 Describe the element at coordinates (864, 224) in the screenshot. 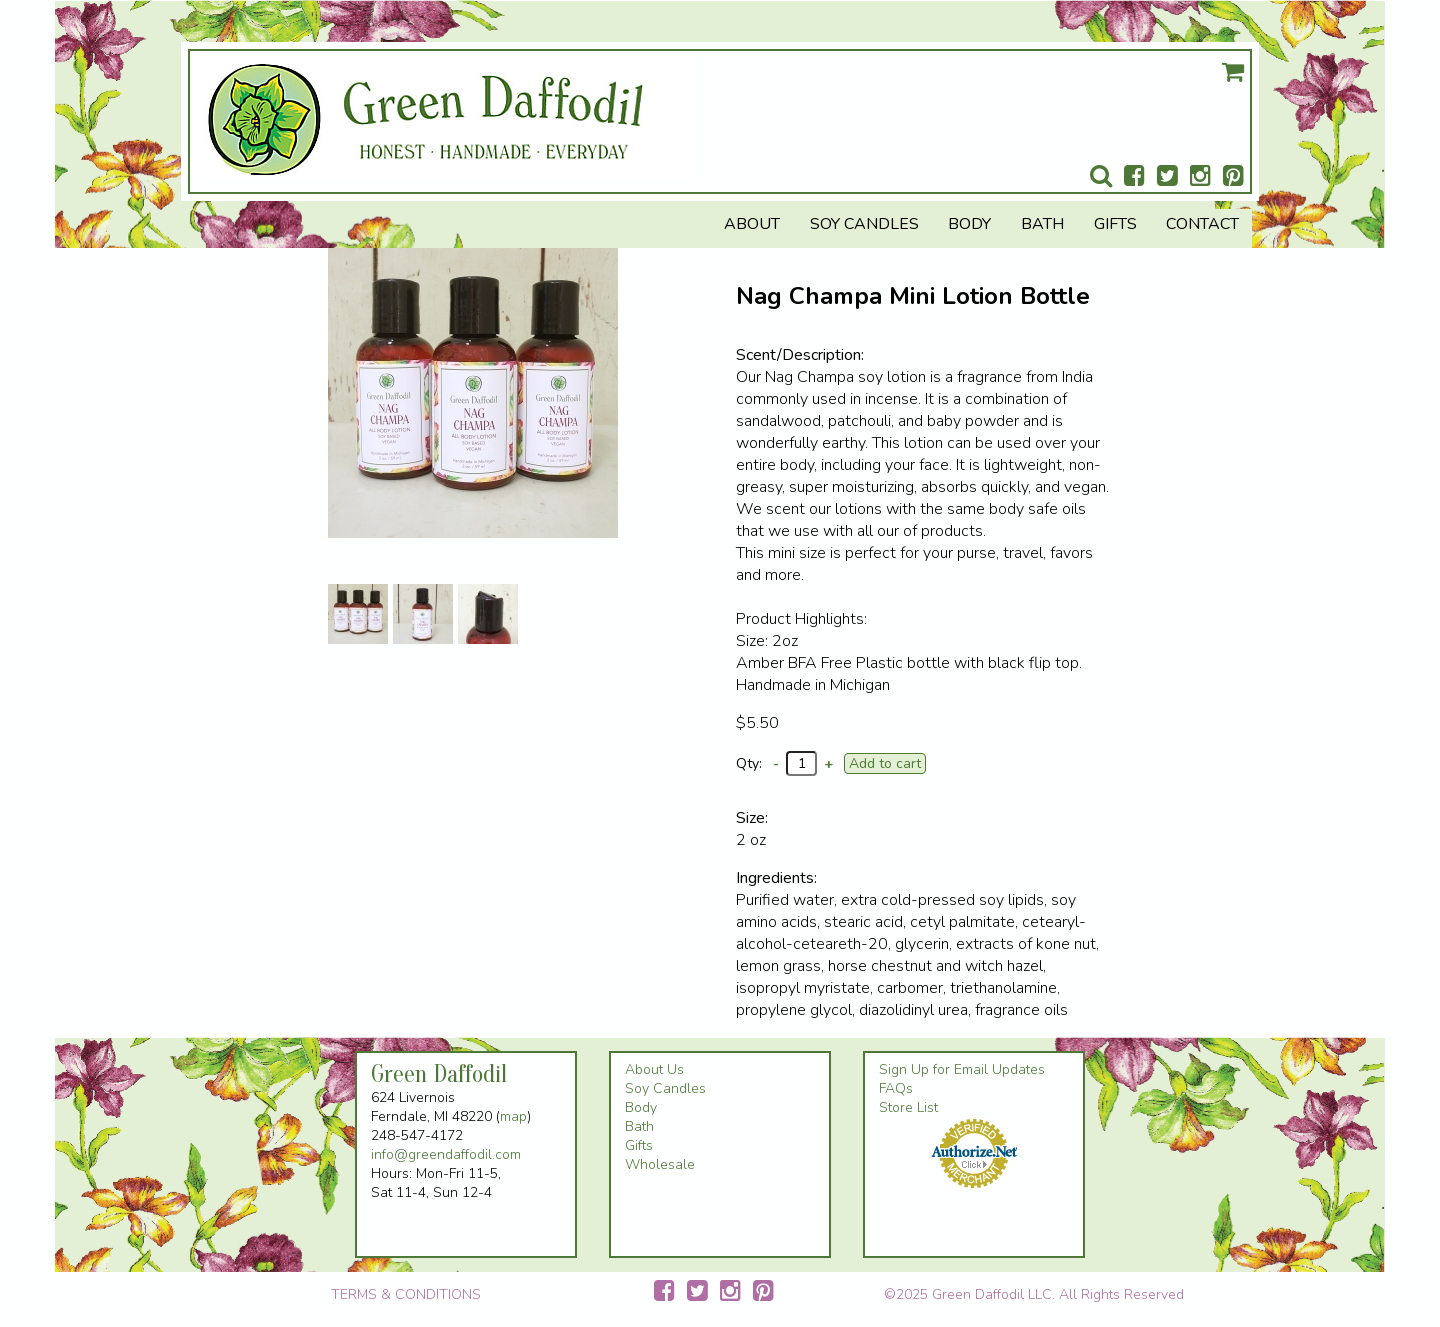

I see `Soy Candles` at that location.